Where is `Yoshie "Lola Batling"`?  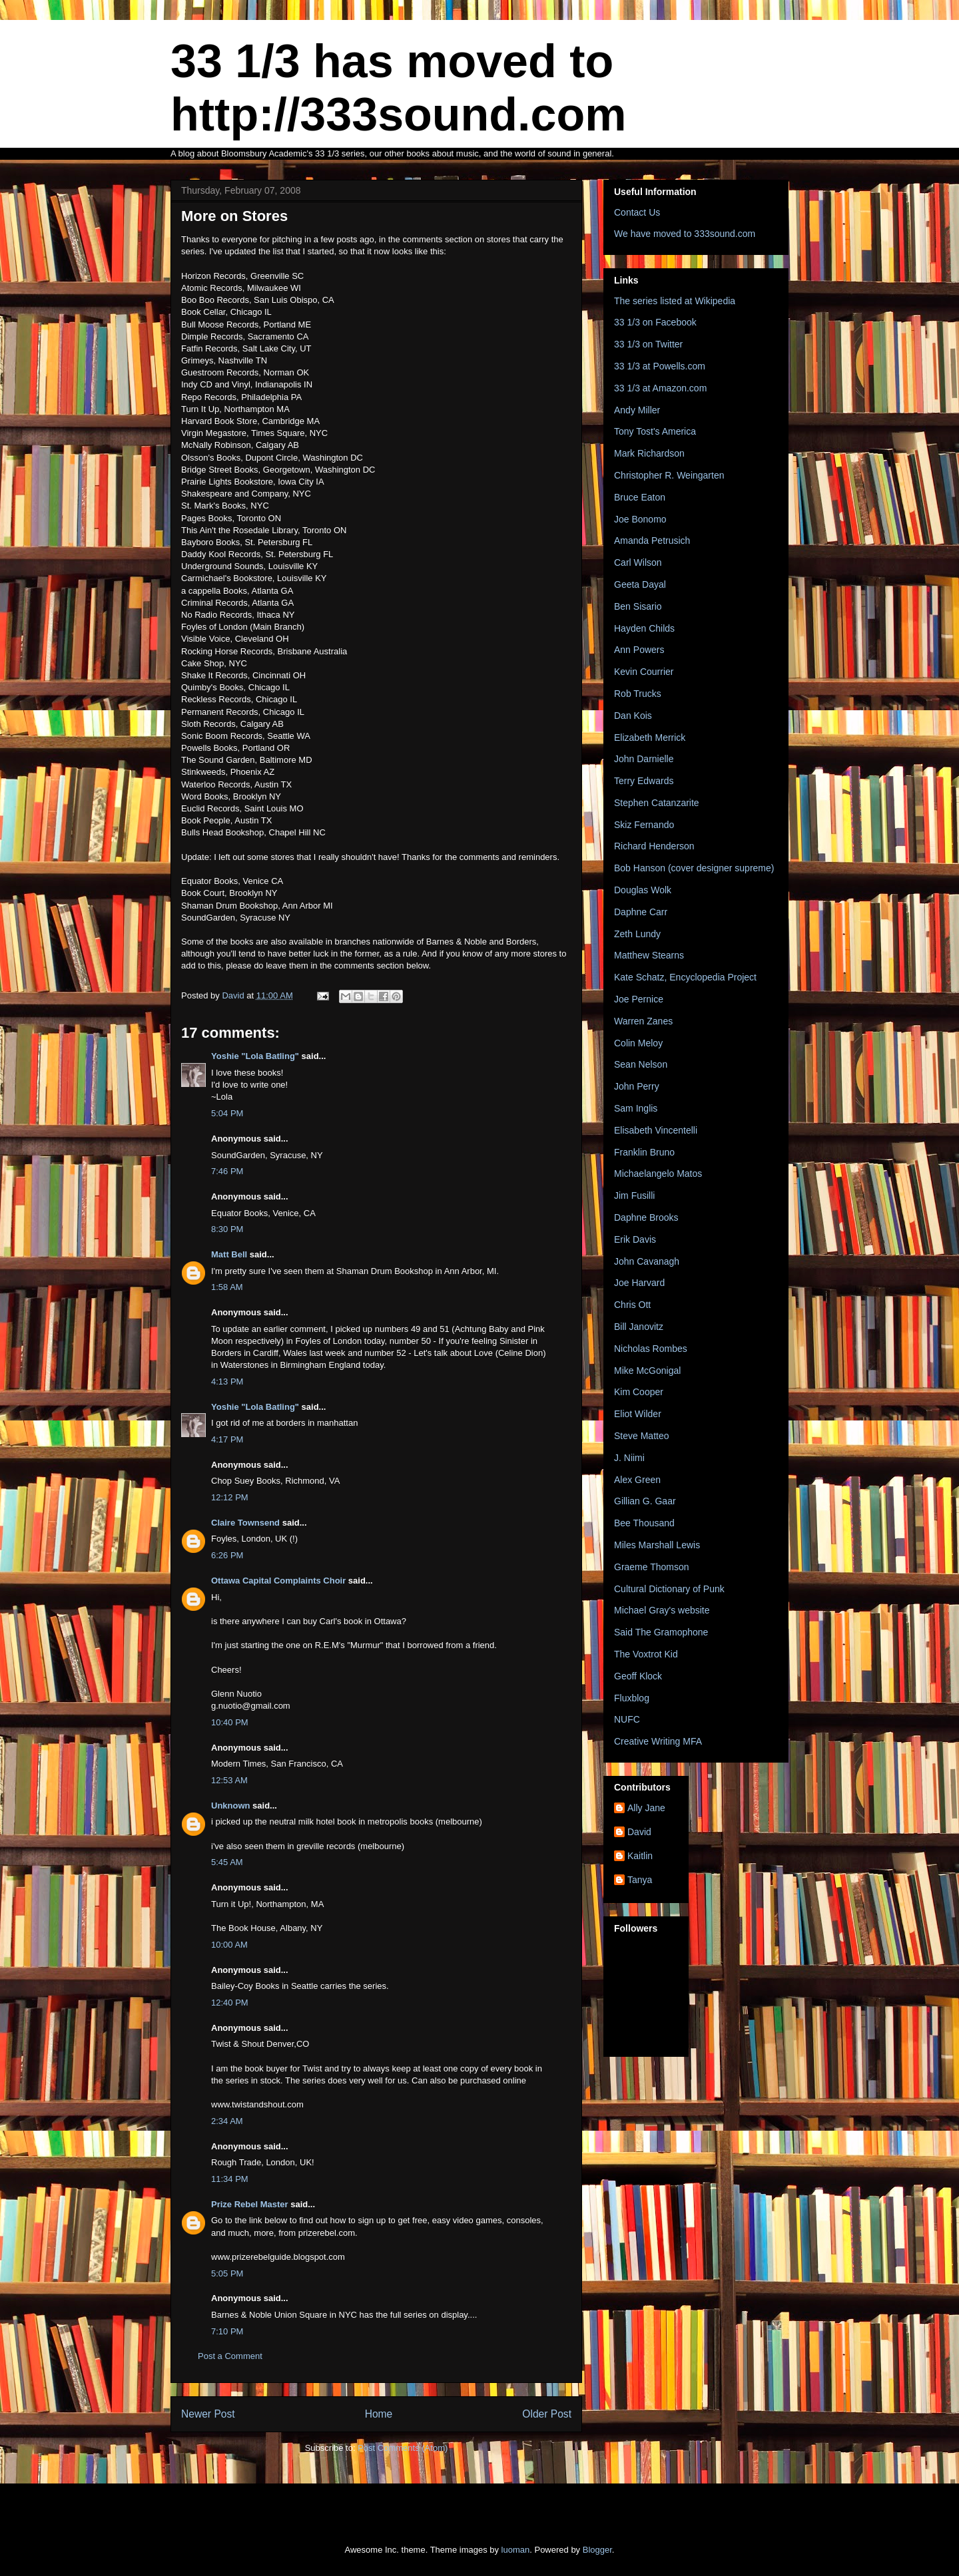 Yoshie "Lola Batling" is located at coordinates (255, 1056).